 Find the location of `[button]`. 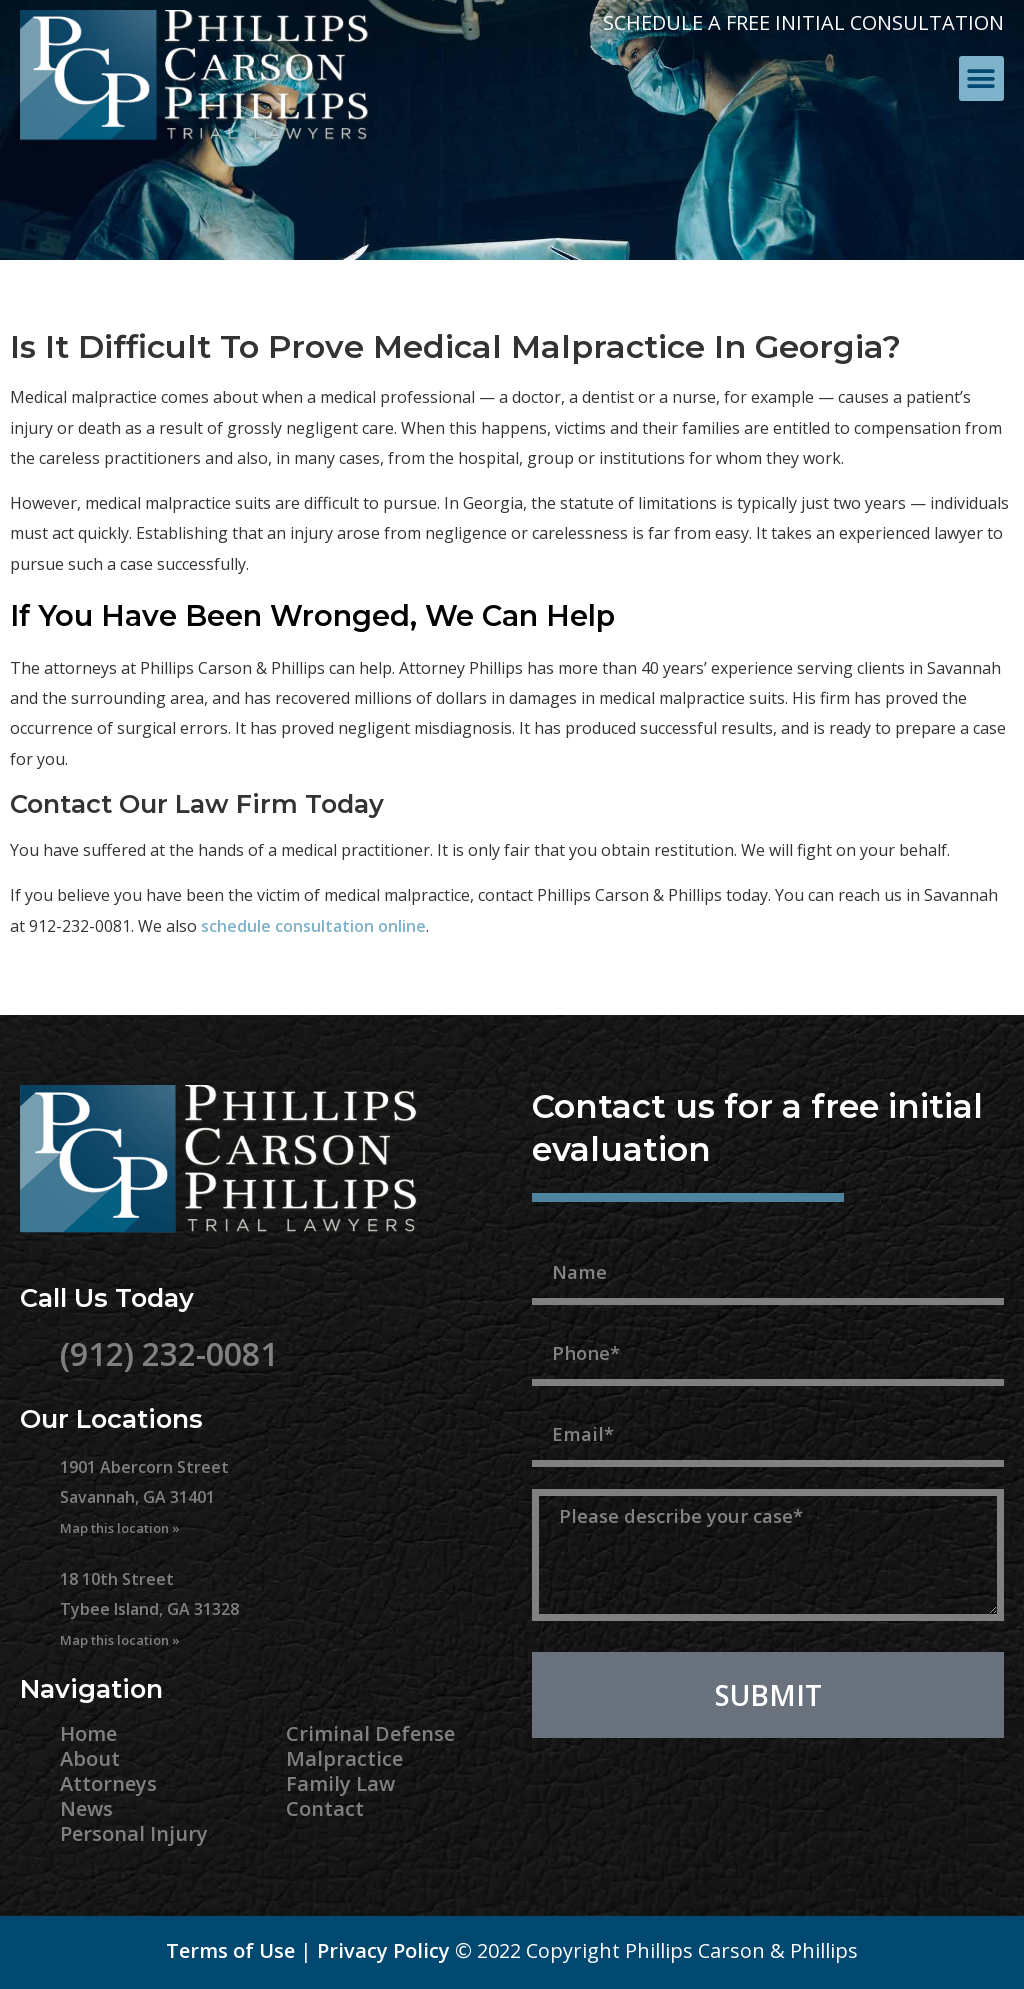

[button] is located at coordinates (981, 78).